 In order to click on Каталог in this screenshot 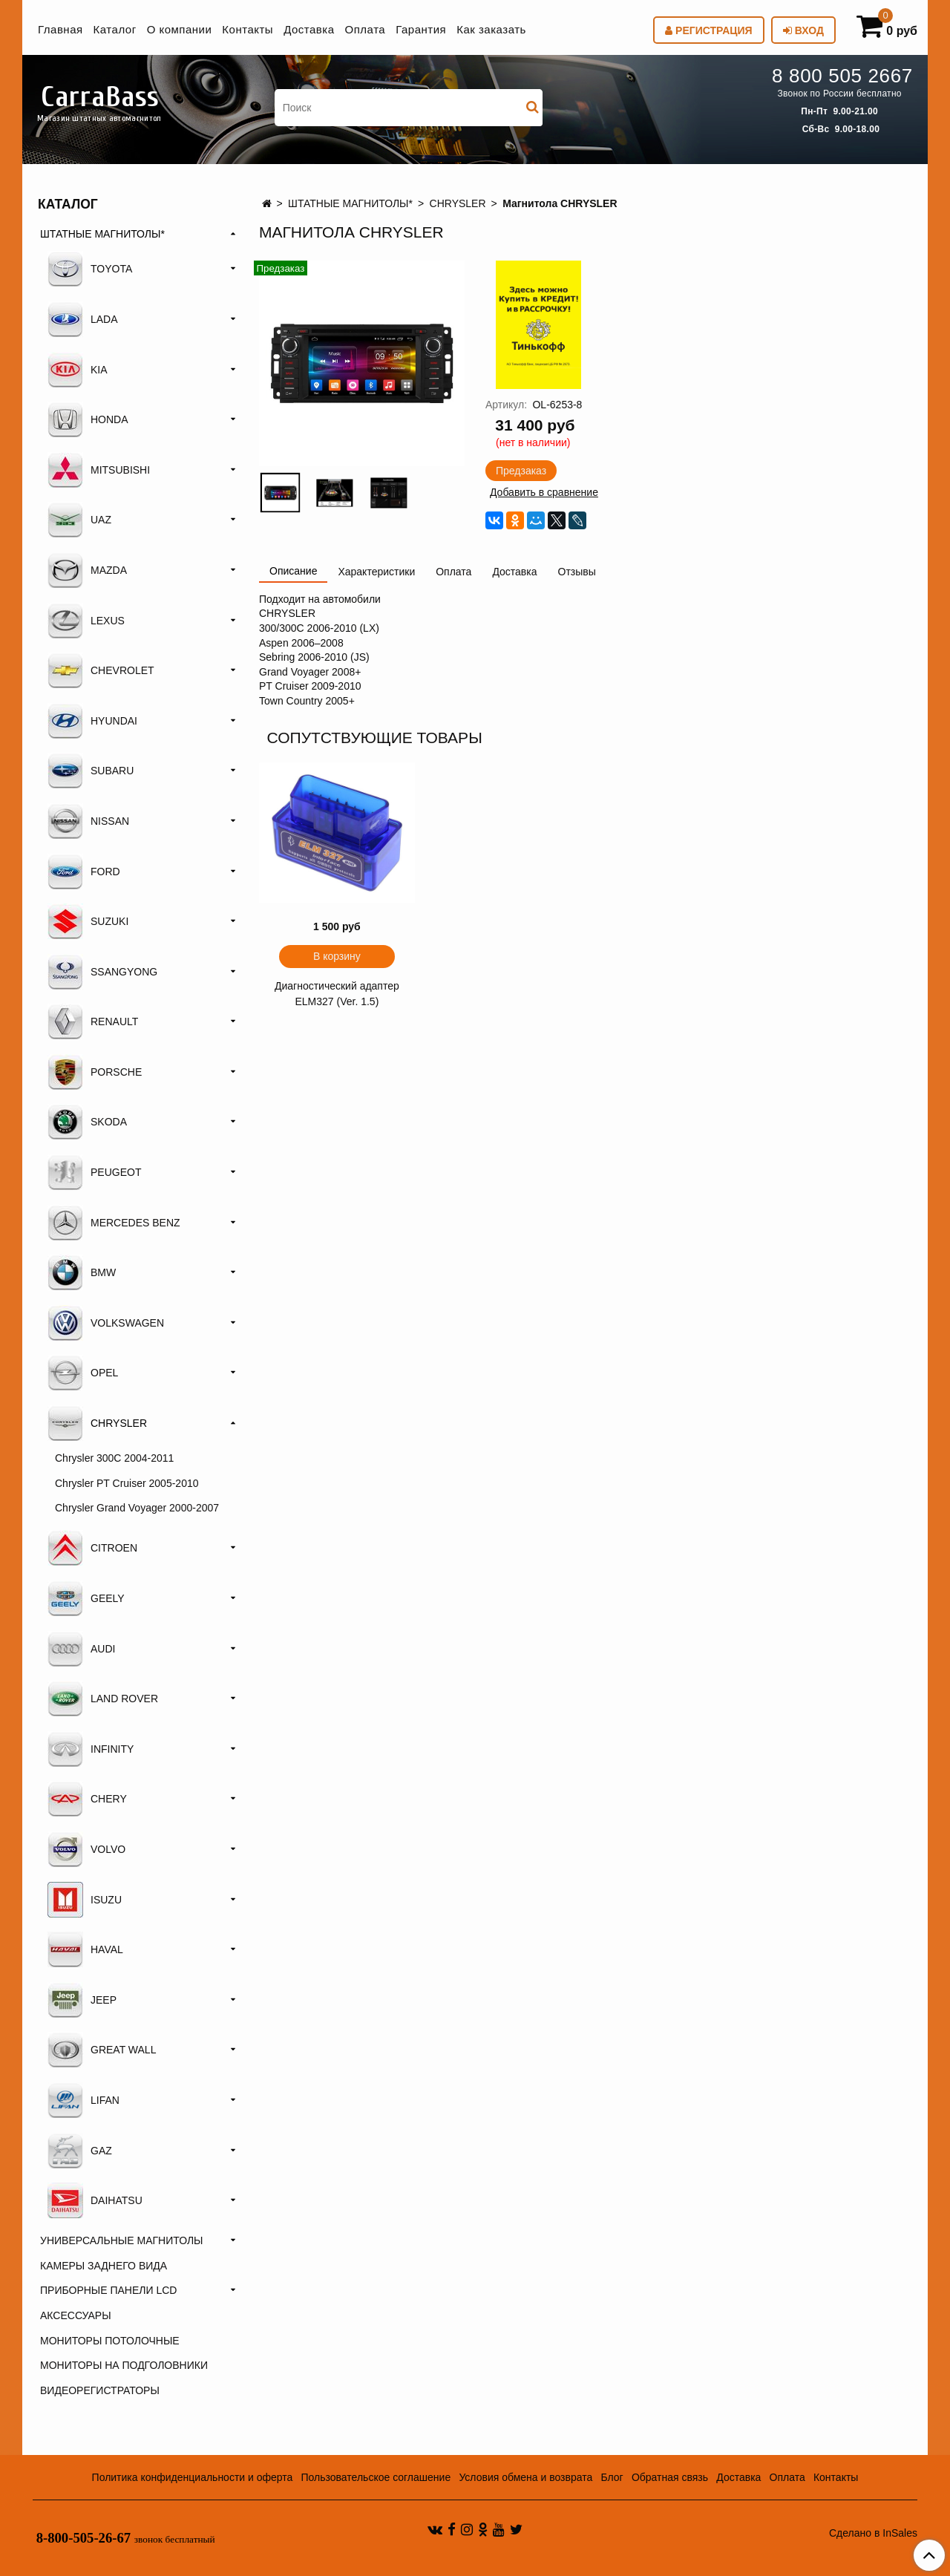, I will do `click(115, 29)`.